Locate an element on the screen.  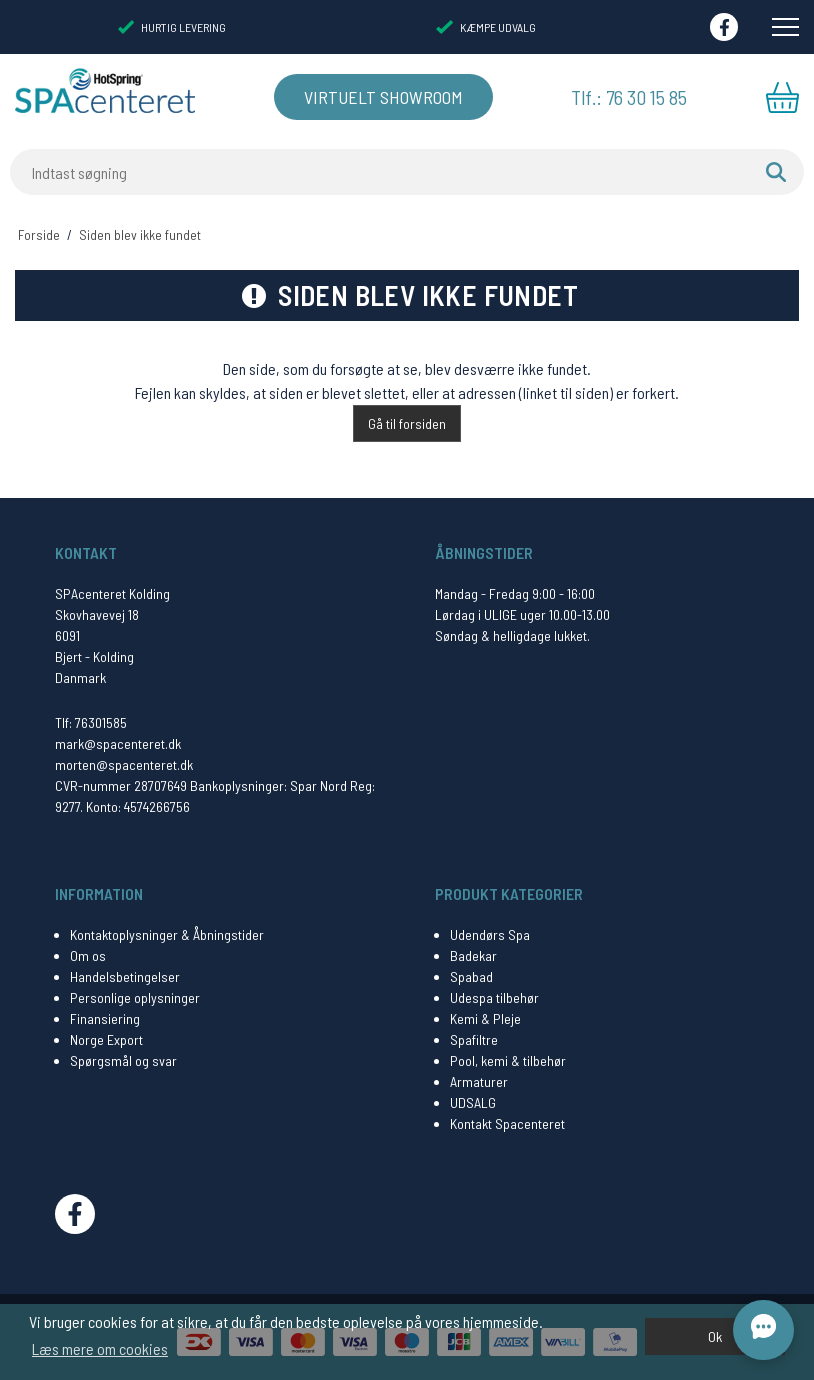
Gå til forsiden is located at coordinates (407, 423).